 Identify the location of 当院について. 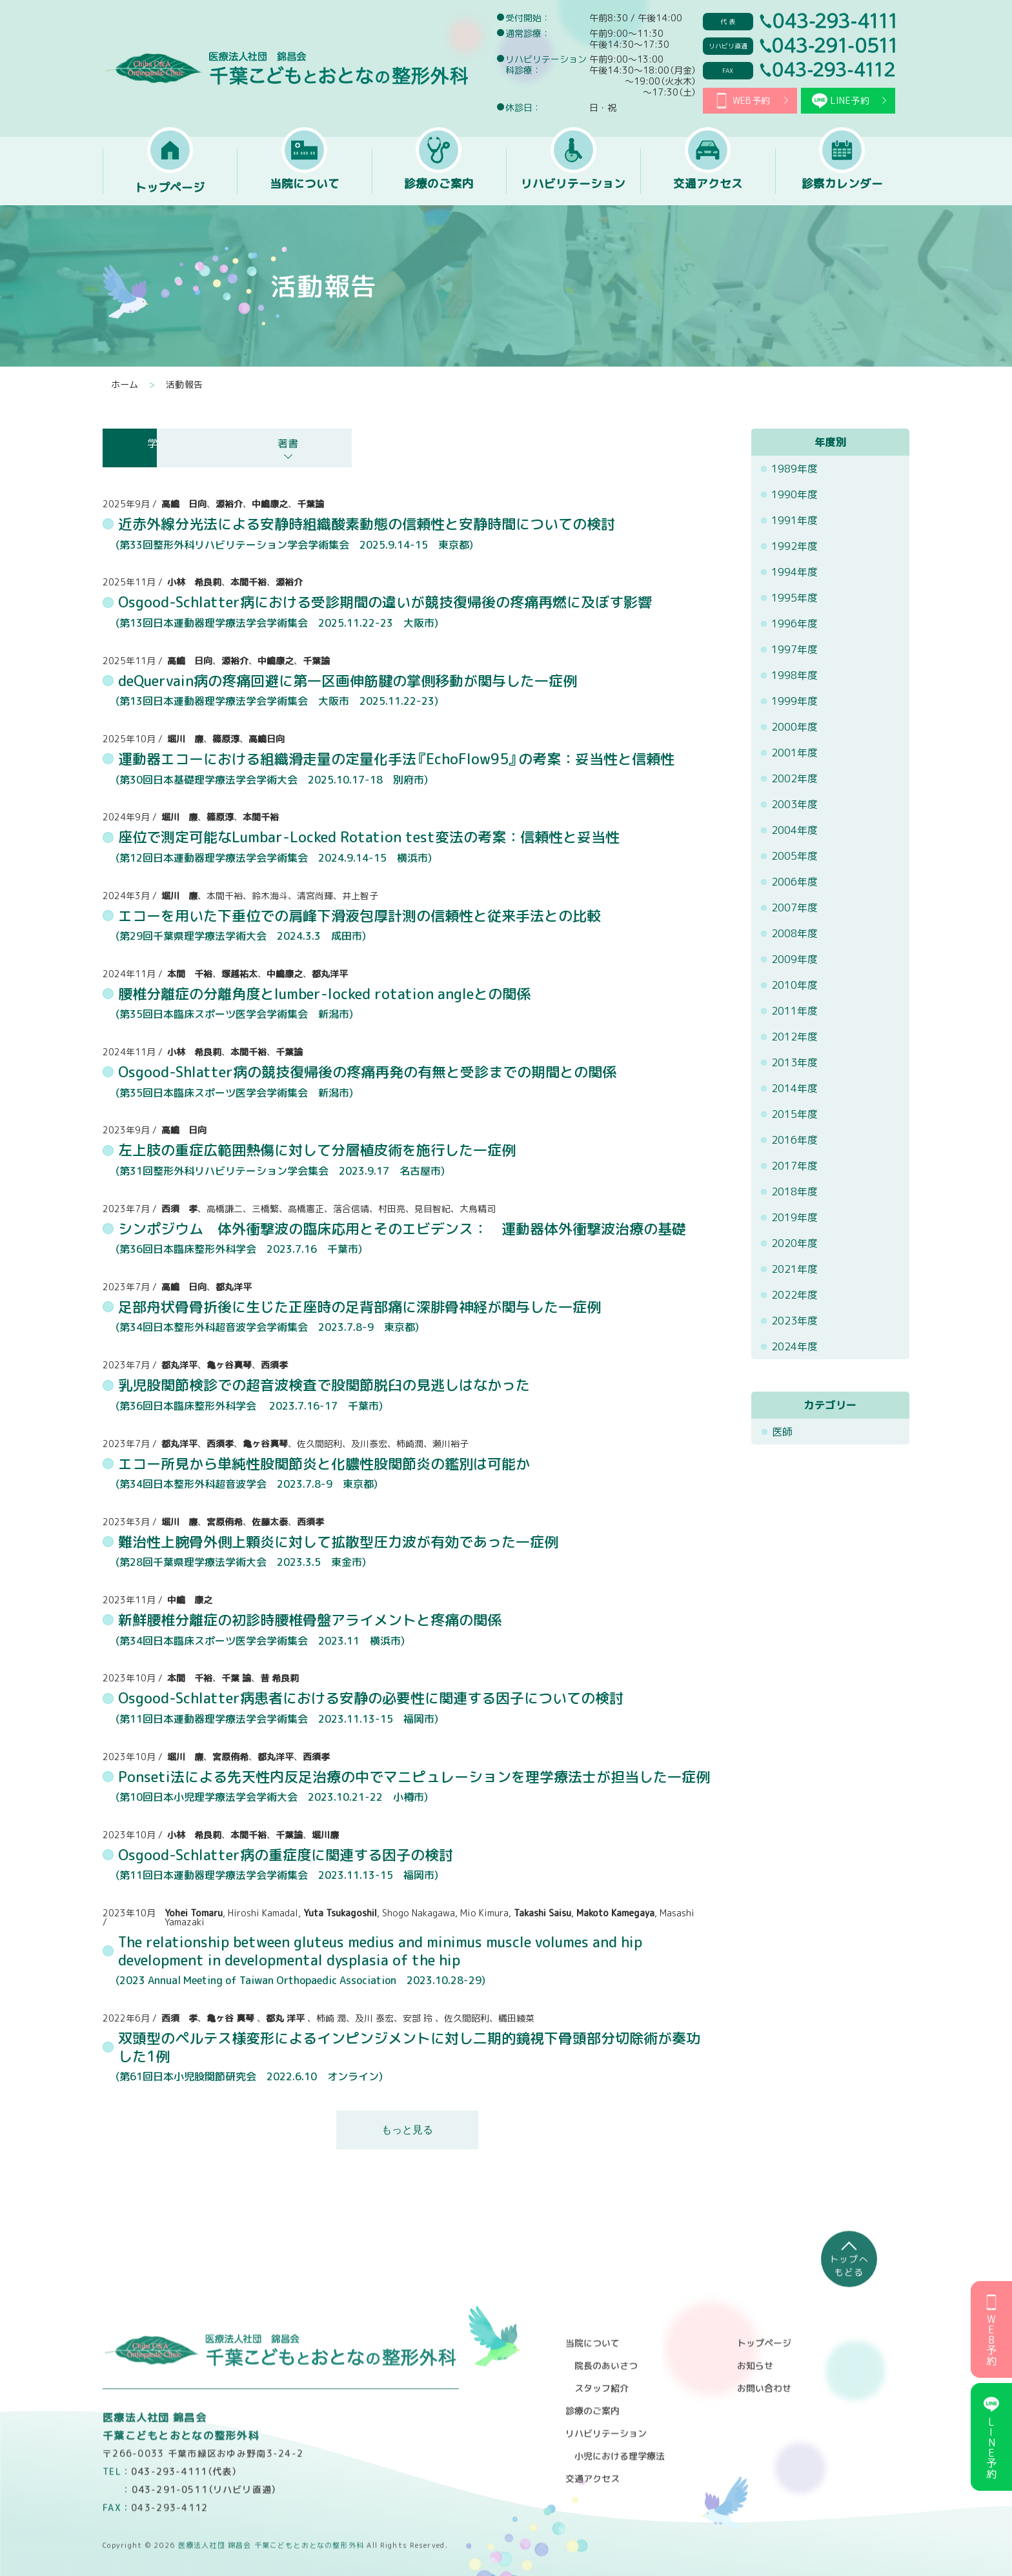
(305, 188).